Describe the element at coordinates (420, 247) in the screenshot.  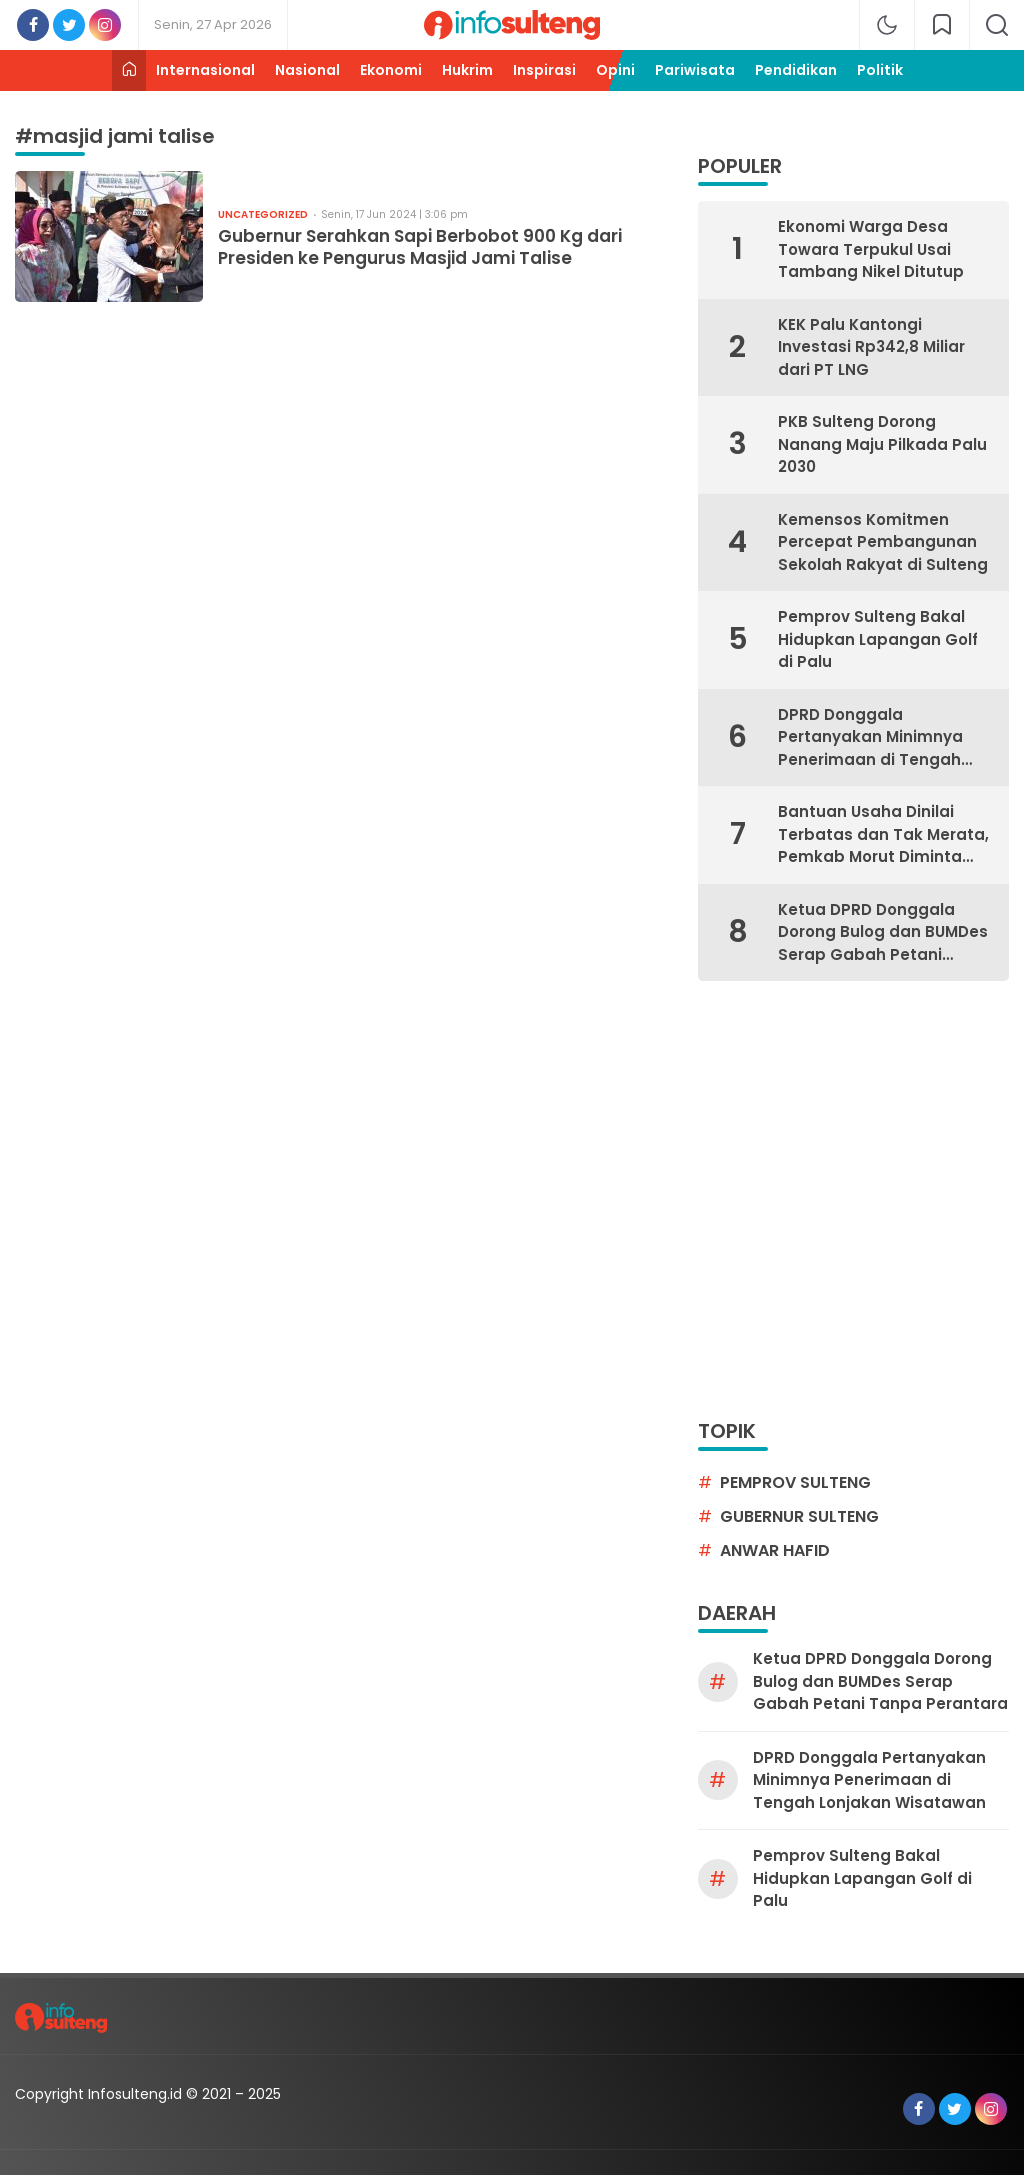
I see `Gubernur Serahkan Sapi Berbobot 900 Kg dari Presiden ke Pengurus Masjid Jami Talise` at that location.